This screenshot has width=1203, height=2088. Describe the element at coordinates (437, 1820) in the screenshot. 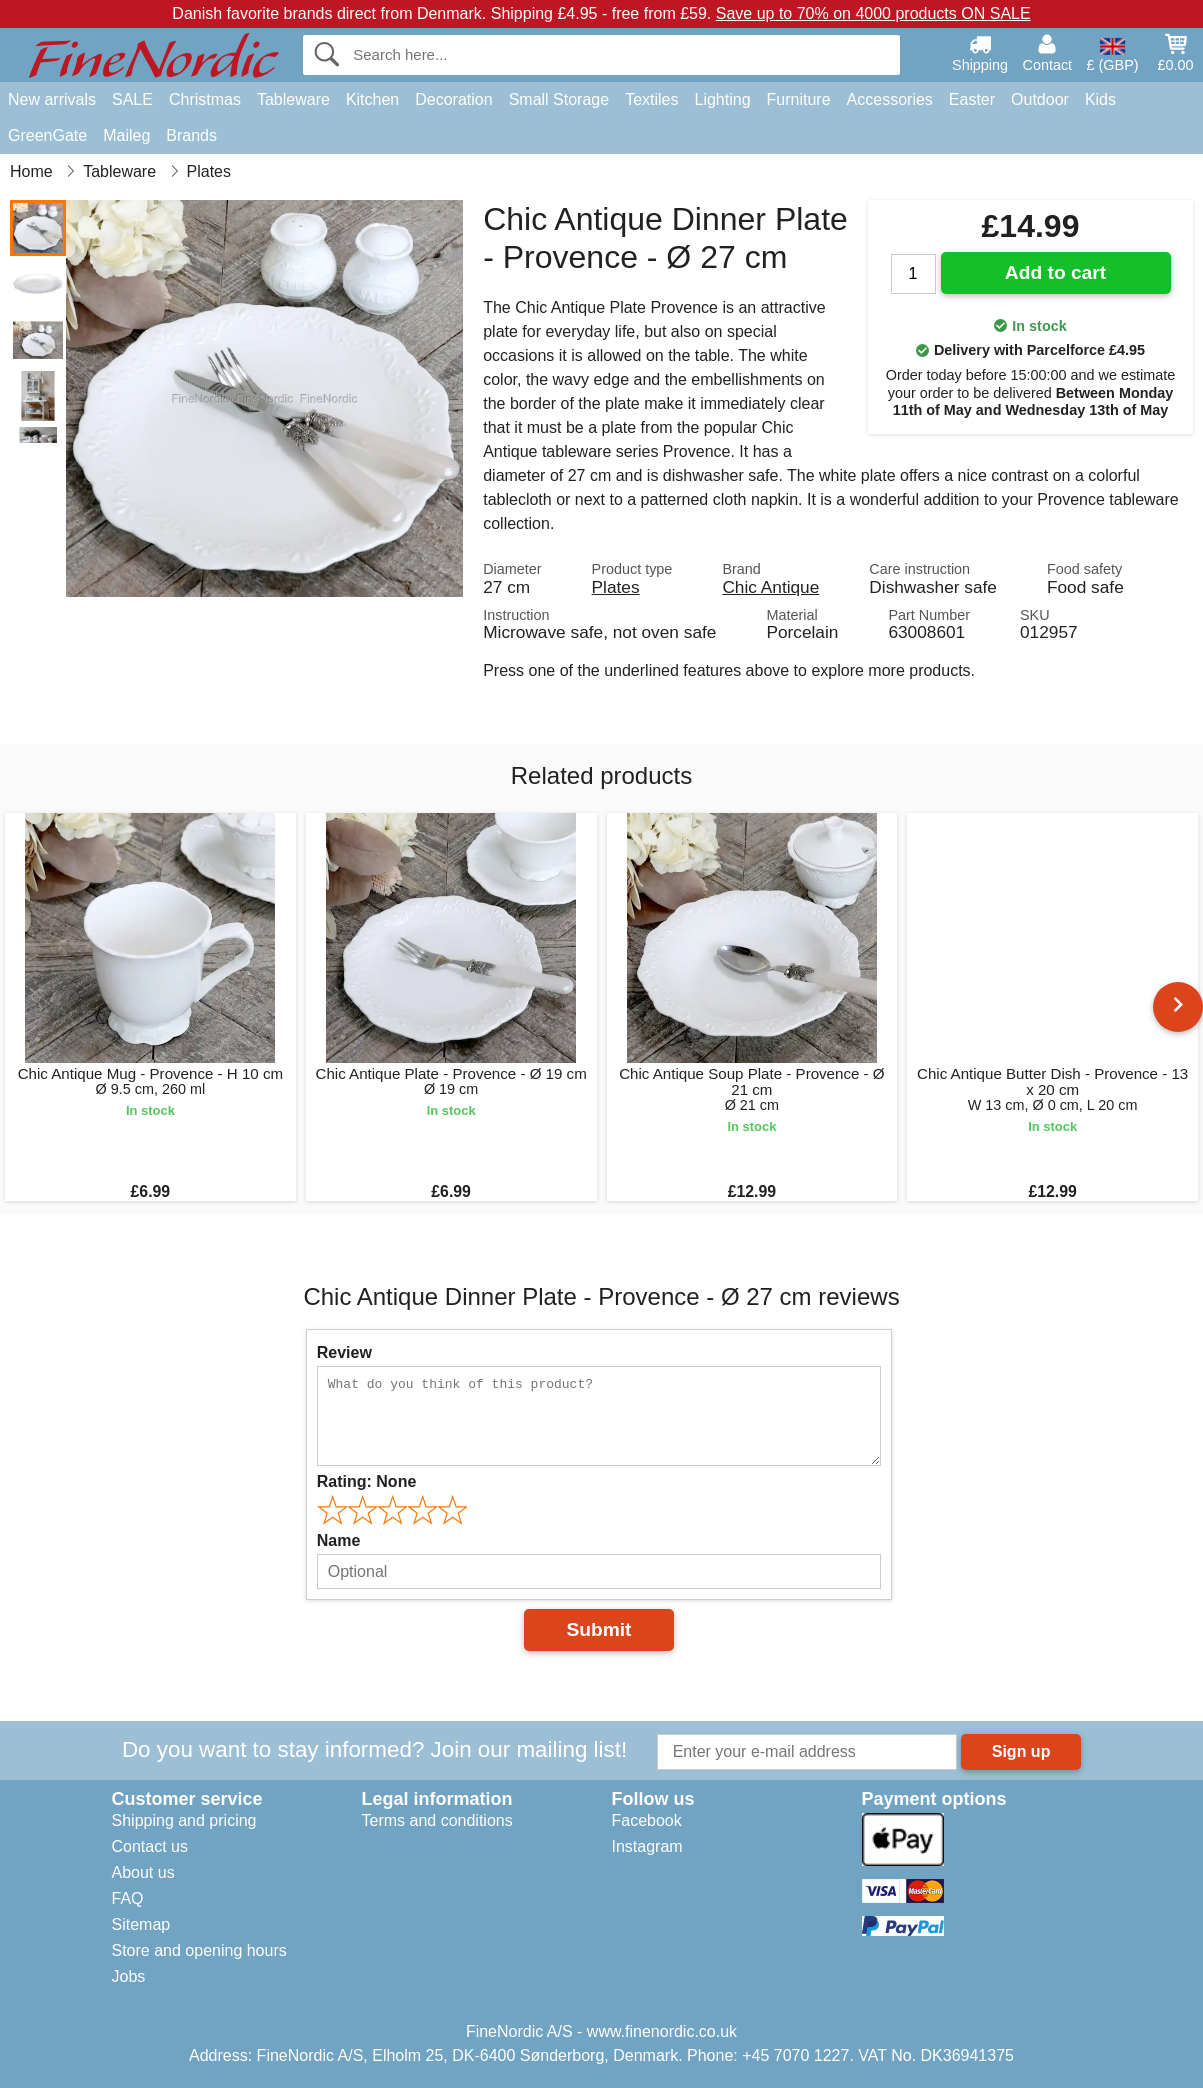

I see `Terms and conditions` at that location.